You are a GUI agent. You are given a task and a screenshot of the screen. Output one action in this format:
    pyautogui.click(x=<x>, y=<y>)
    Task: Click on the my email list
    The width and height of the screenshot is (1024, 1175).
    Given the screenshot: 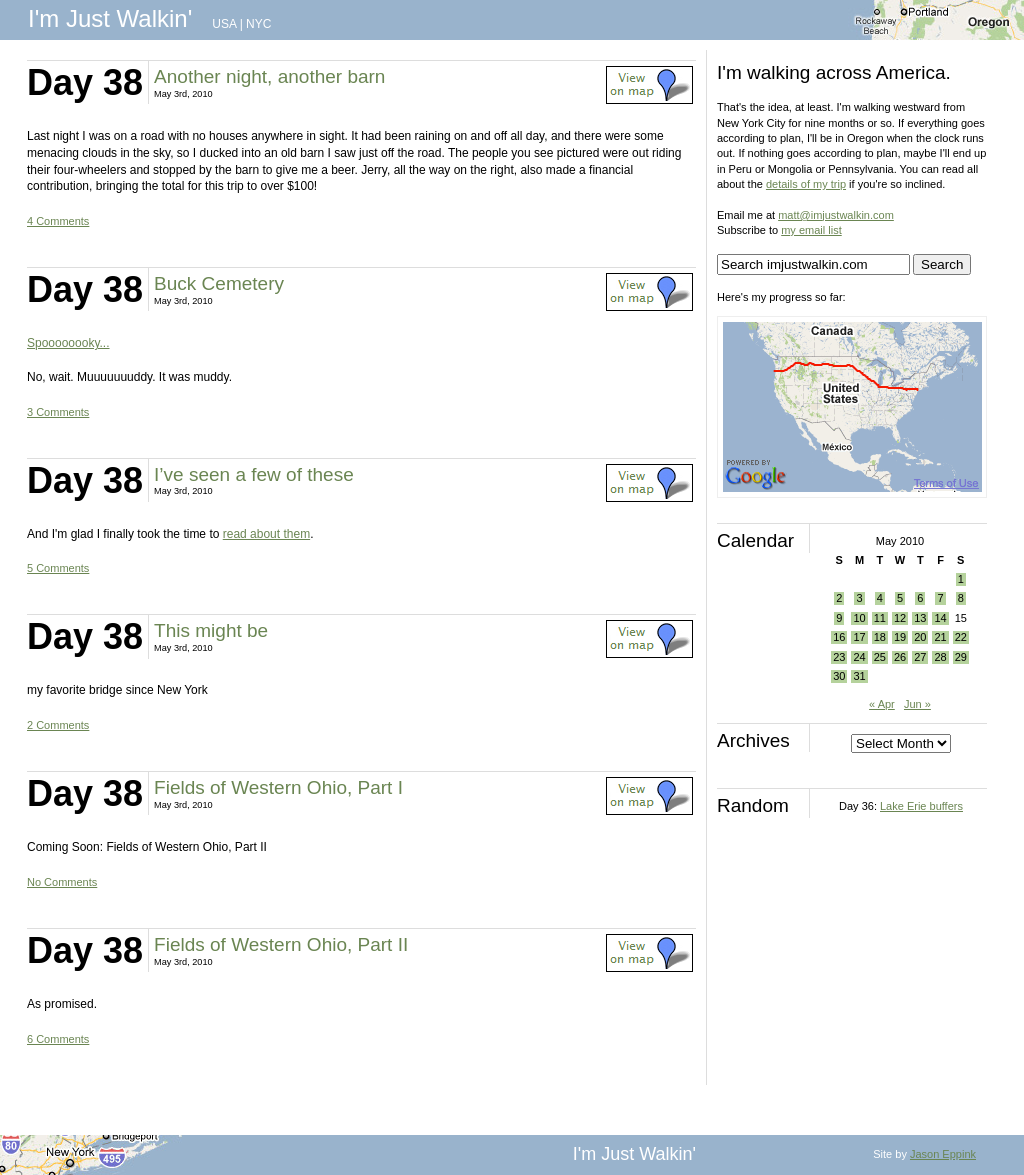 What is the action you would take?
    pyautogui.click(x=811, y=230)
    